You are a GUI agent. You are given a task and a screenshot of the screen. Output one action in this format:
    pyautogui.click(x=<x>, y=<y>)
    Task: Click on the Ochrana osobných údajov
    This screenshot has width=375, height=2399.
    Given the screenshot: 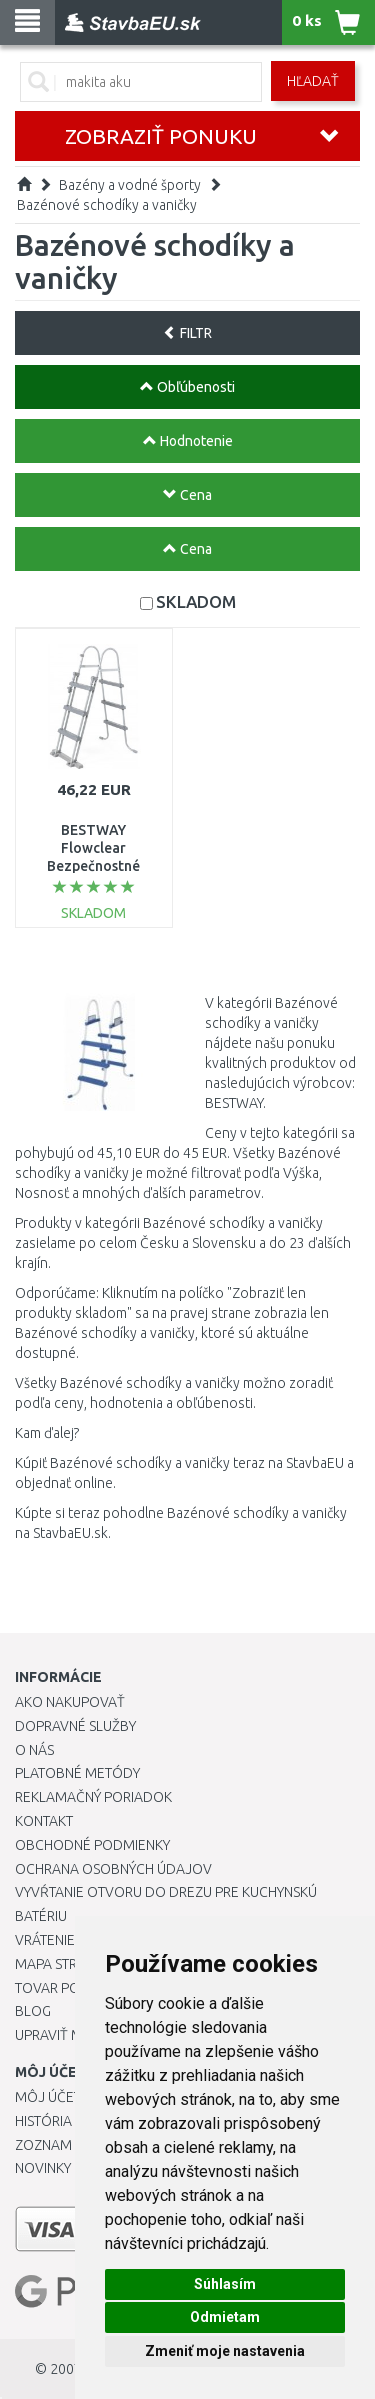 What is the action you would take?
    pyautogui.click(x=113, y=1869)
    